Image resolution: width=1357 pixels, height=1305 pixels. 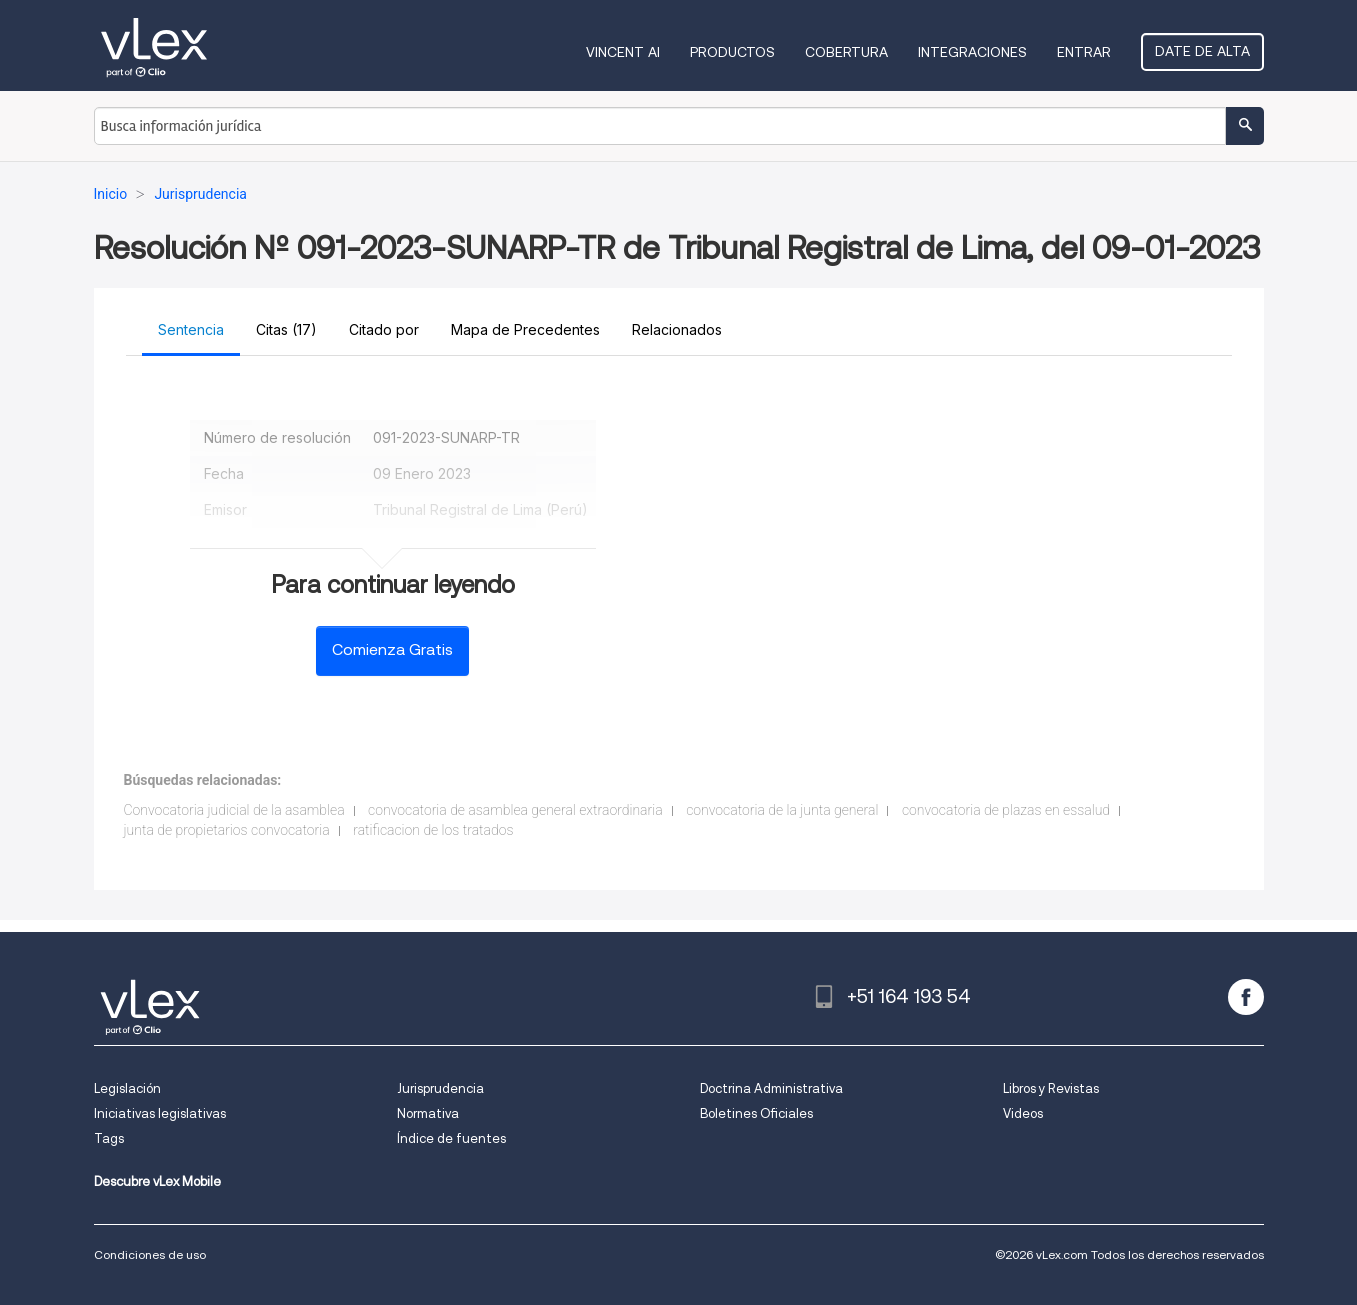 What do you see at coordinates (440, 1088) in the screenshot?
I see `Jurisprudencia` at bounding box center [440, 1088].